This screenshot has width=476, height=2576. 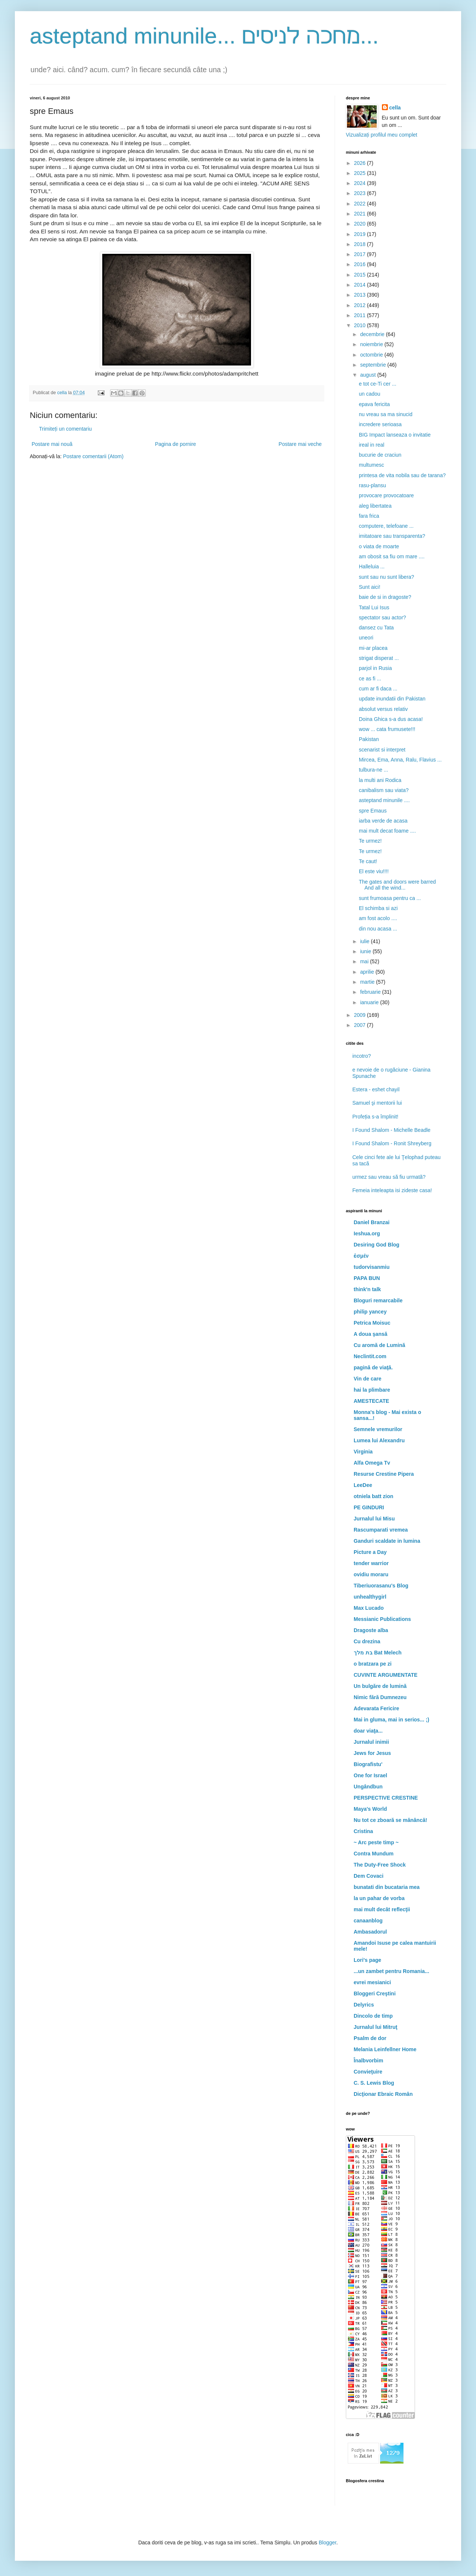 I want to click on Sunt aici!, so click(x=369, y=587).